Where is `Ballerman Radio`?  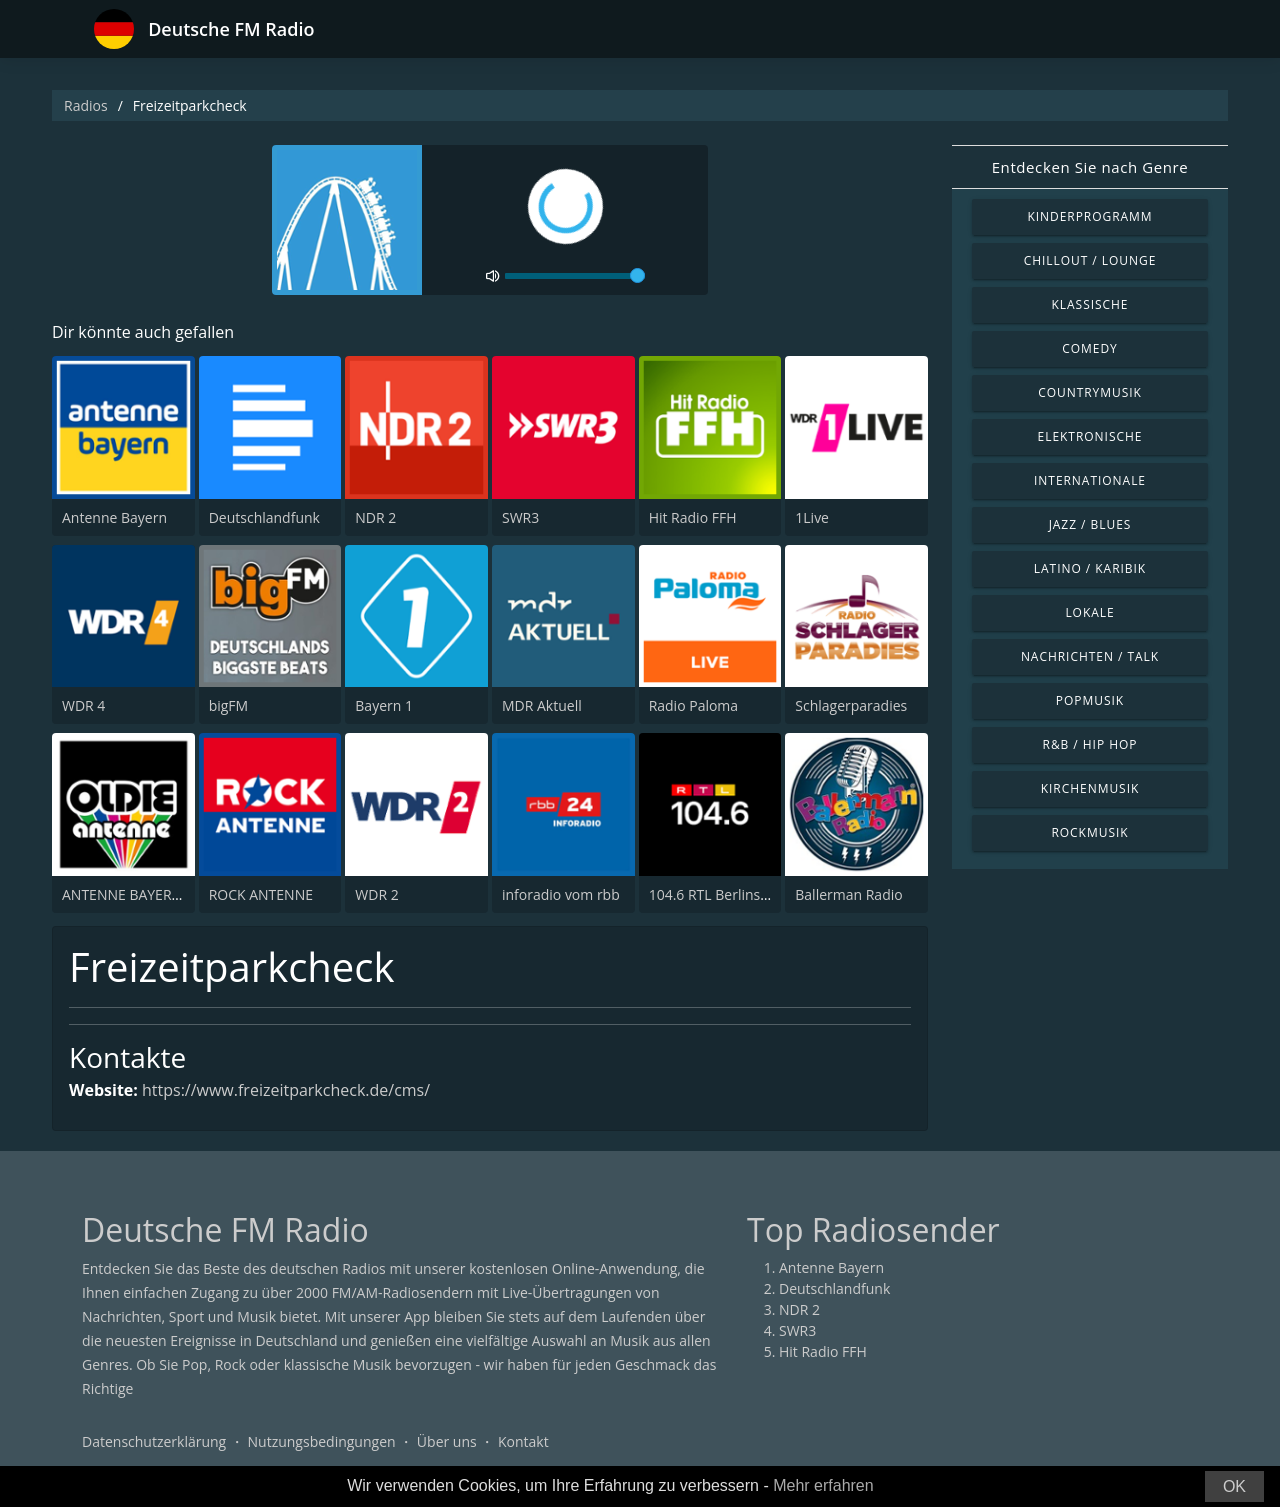
Ballerman Radio is located at coordinates (848, 894).